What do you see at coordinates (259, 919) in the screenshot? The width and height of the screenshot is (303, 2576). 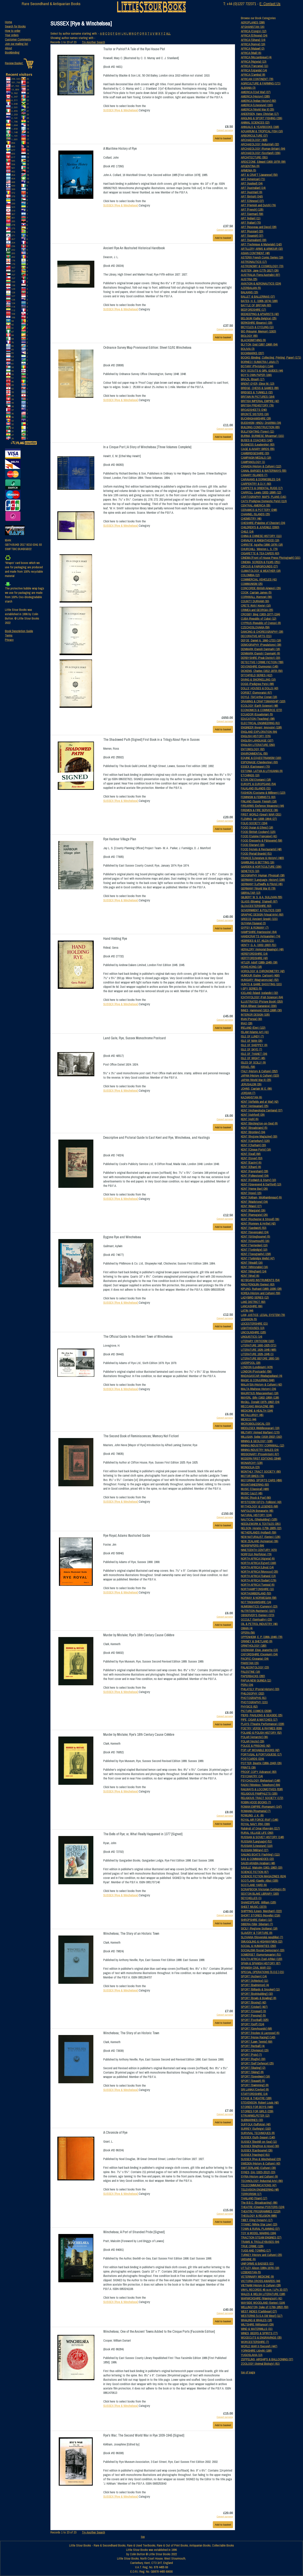 I see `GREECE (Ancient Greek) (131)` at bounding box center [259, 919].